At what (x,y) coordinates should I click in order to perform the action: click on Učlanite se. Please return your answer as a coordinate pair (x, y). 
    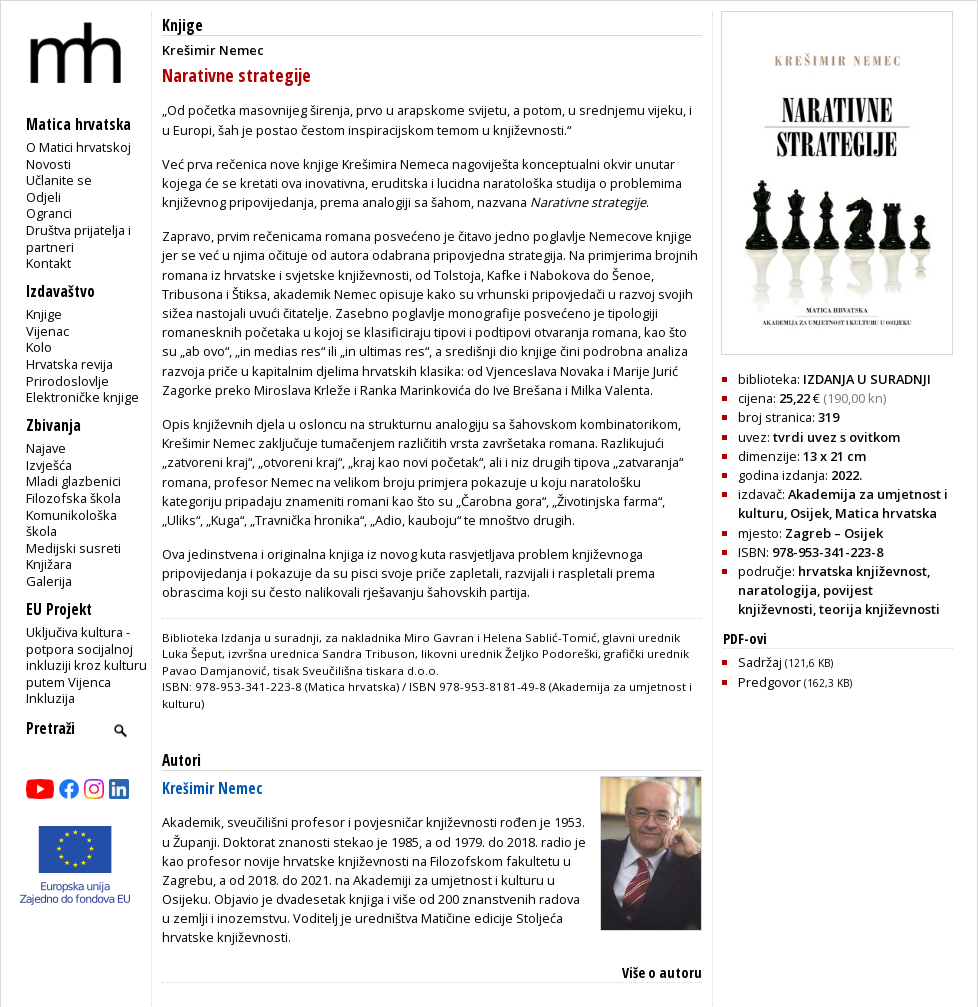
    Looking at the image, I should click on (59, 180).